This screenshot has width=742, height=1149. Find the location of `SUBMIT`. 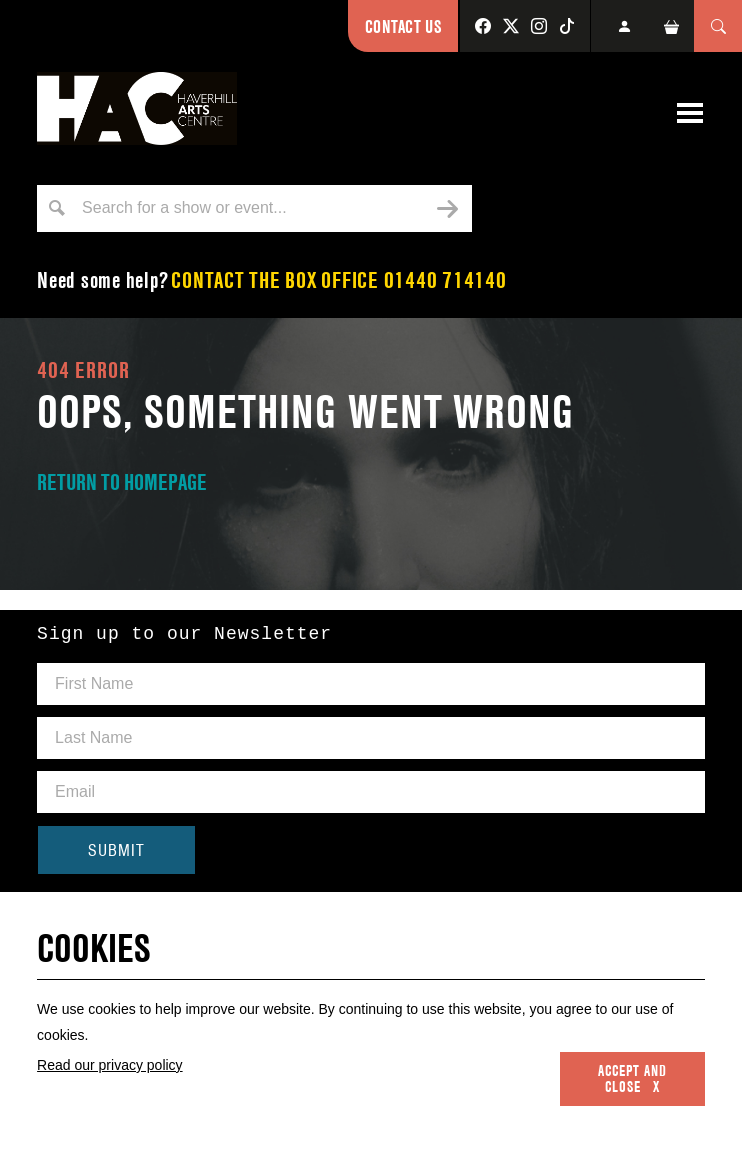

SUBMIT is located at coordinates (116, 850).